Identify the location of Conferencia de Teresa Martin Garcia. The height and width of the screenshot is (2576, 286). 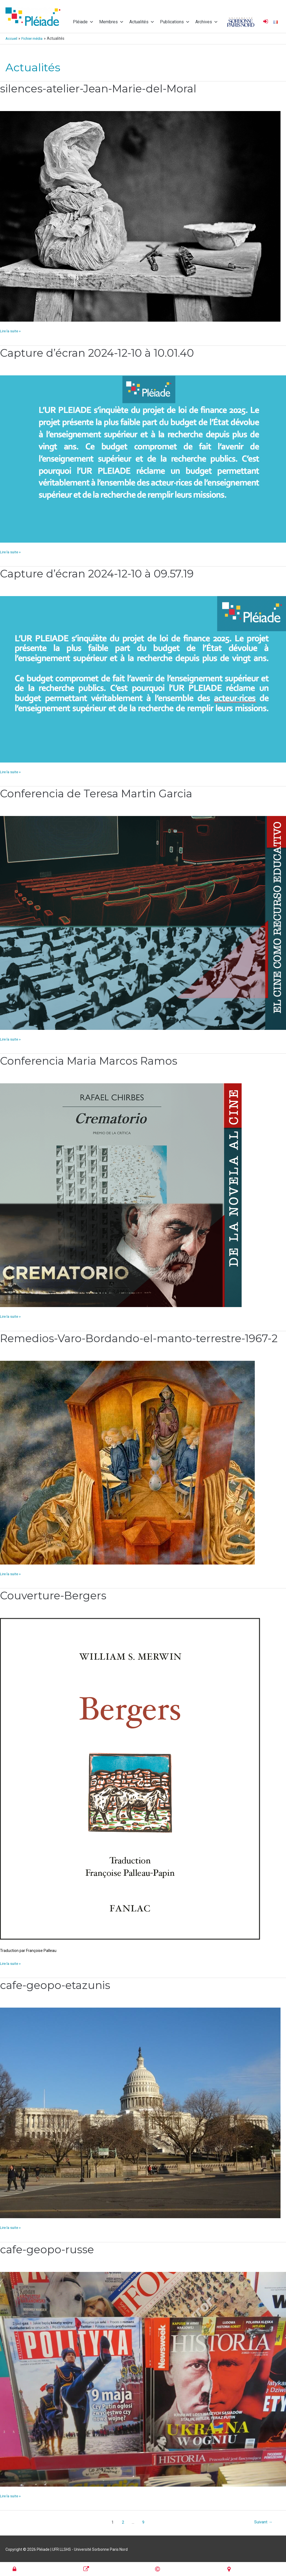
(99, 793).